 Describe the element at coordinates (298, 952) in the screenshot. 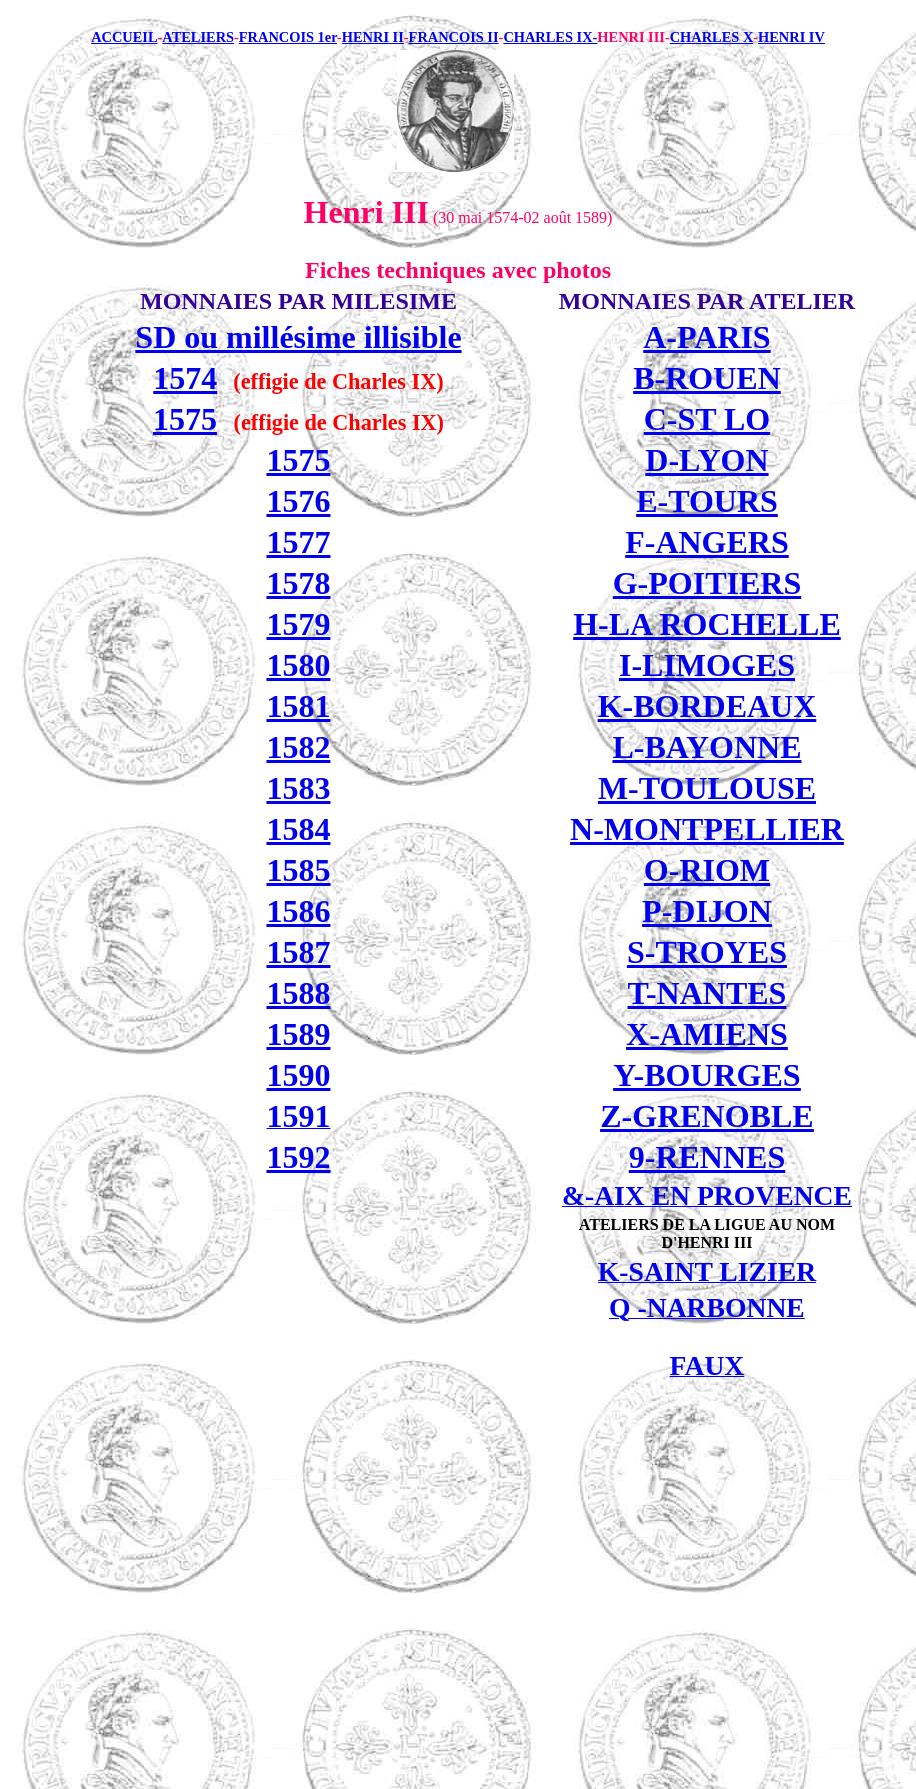

I see `1587` at that location.